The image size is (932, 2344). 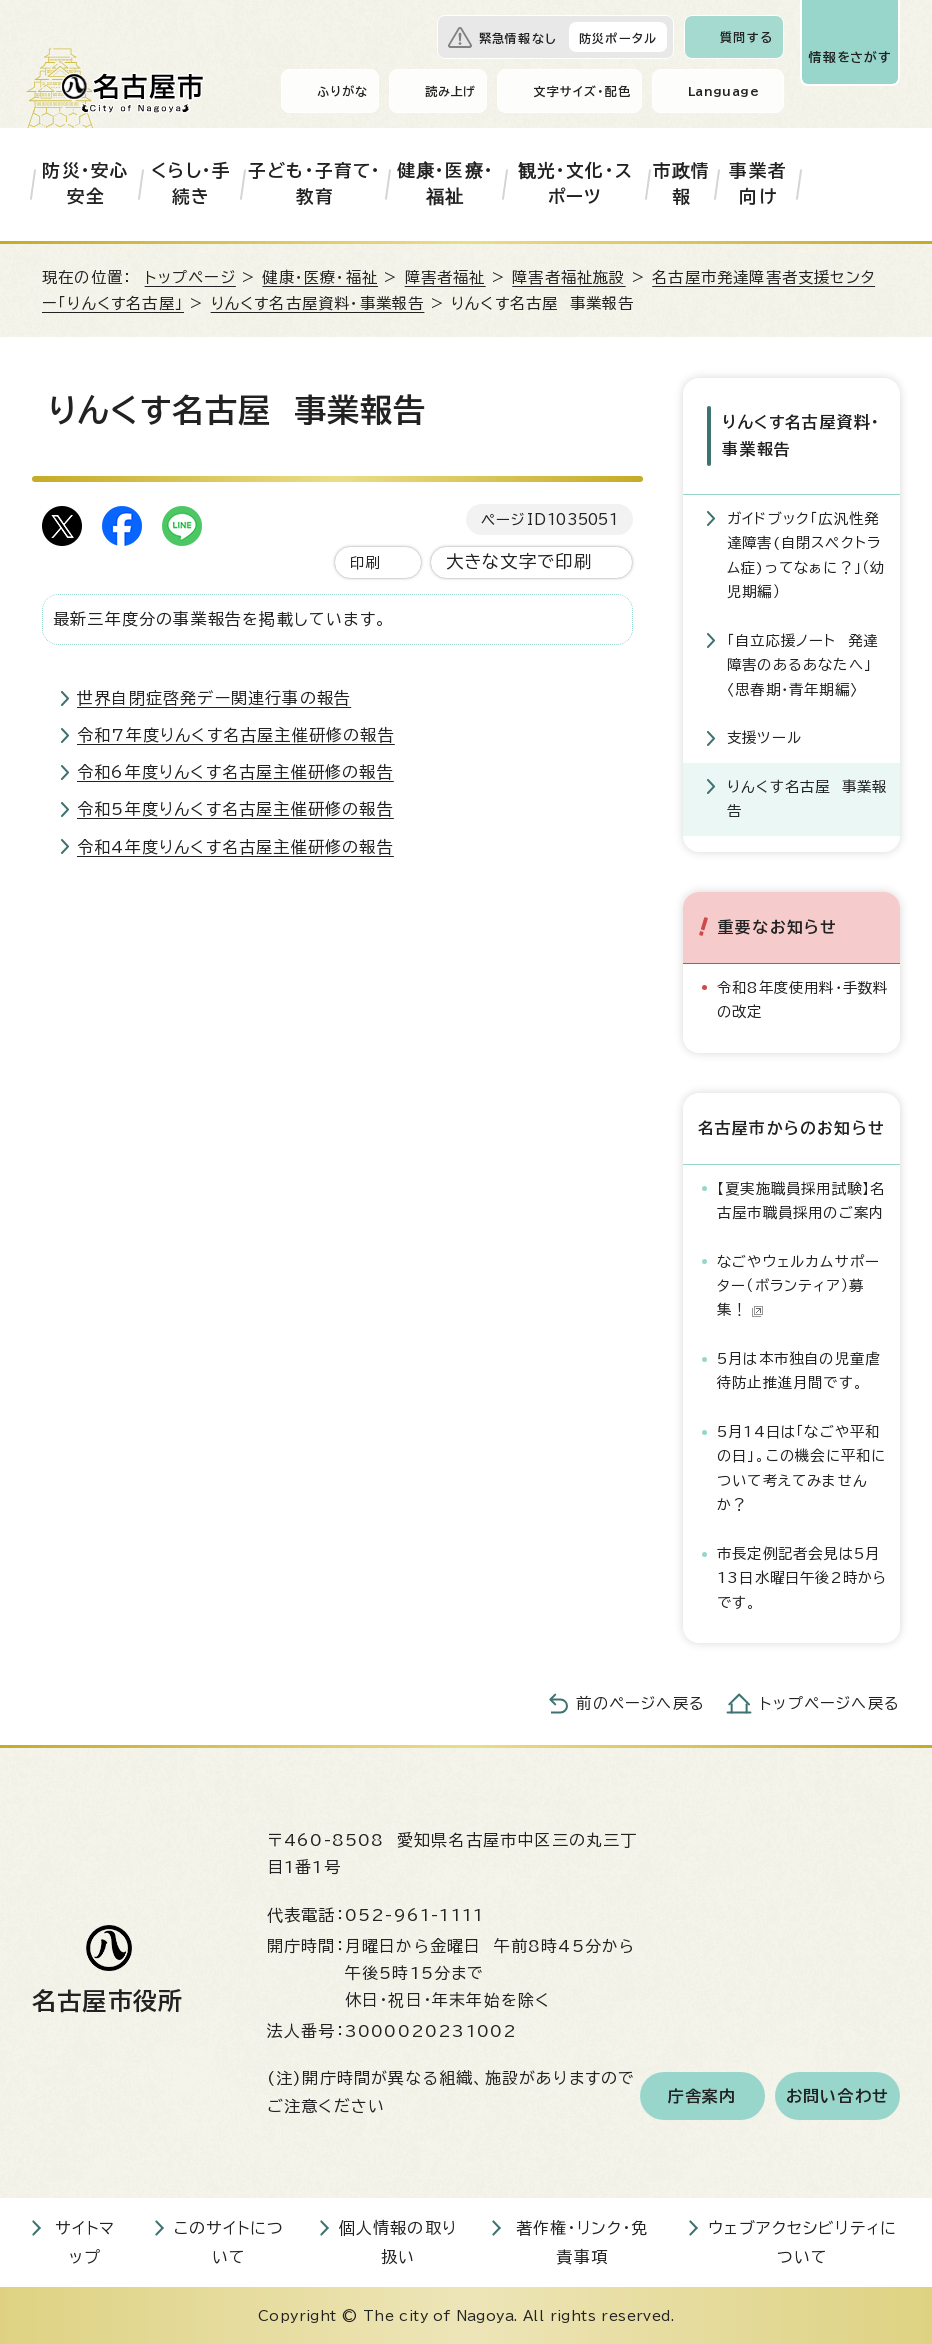 What do you see at coordinates (746, 37) in the screenshot?
I see `質問する` at bounding box center [746, 37].